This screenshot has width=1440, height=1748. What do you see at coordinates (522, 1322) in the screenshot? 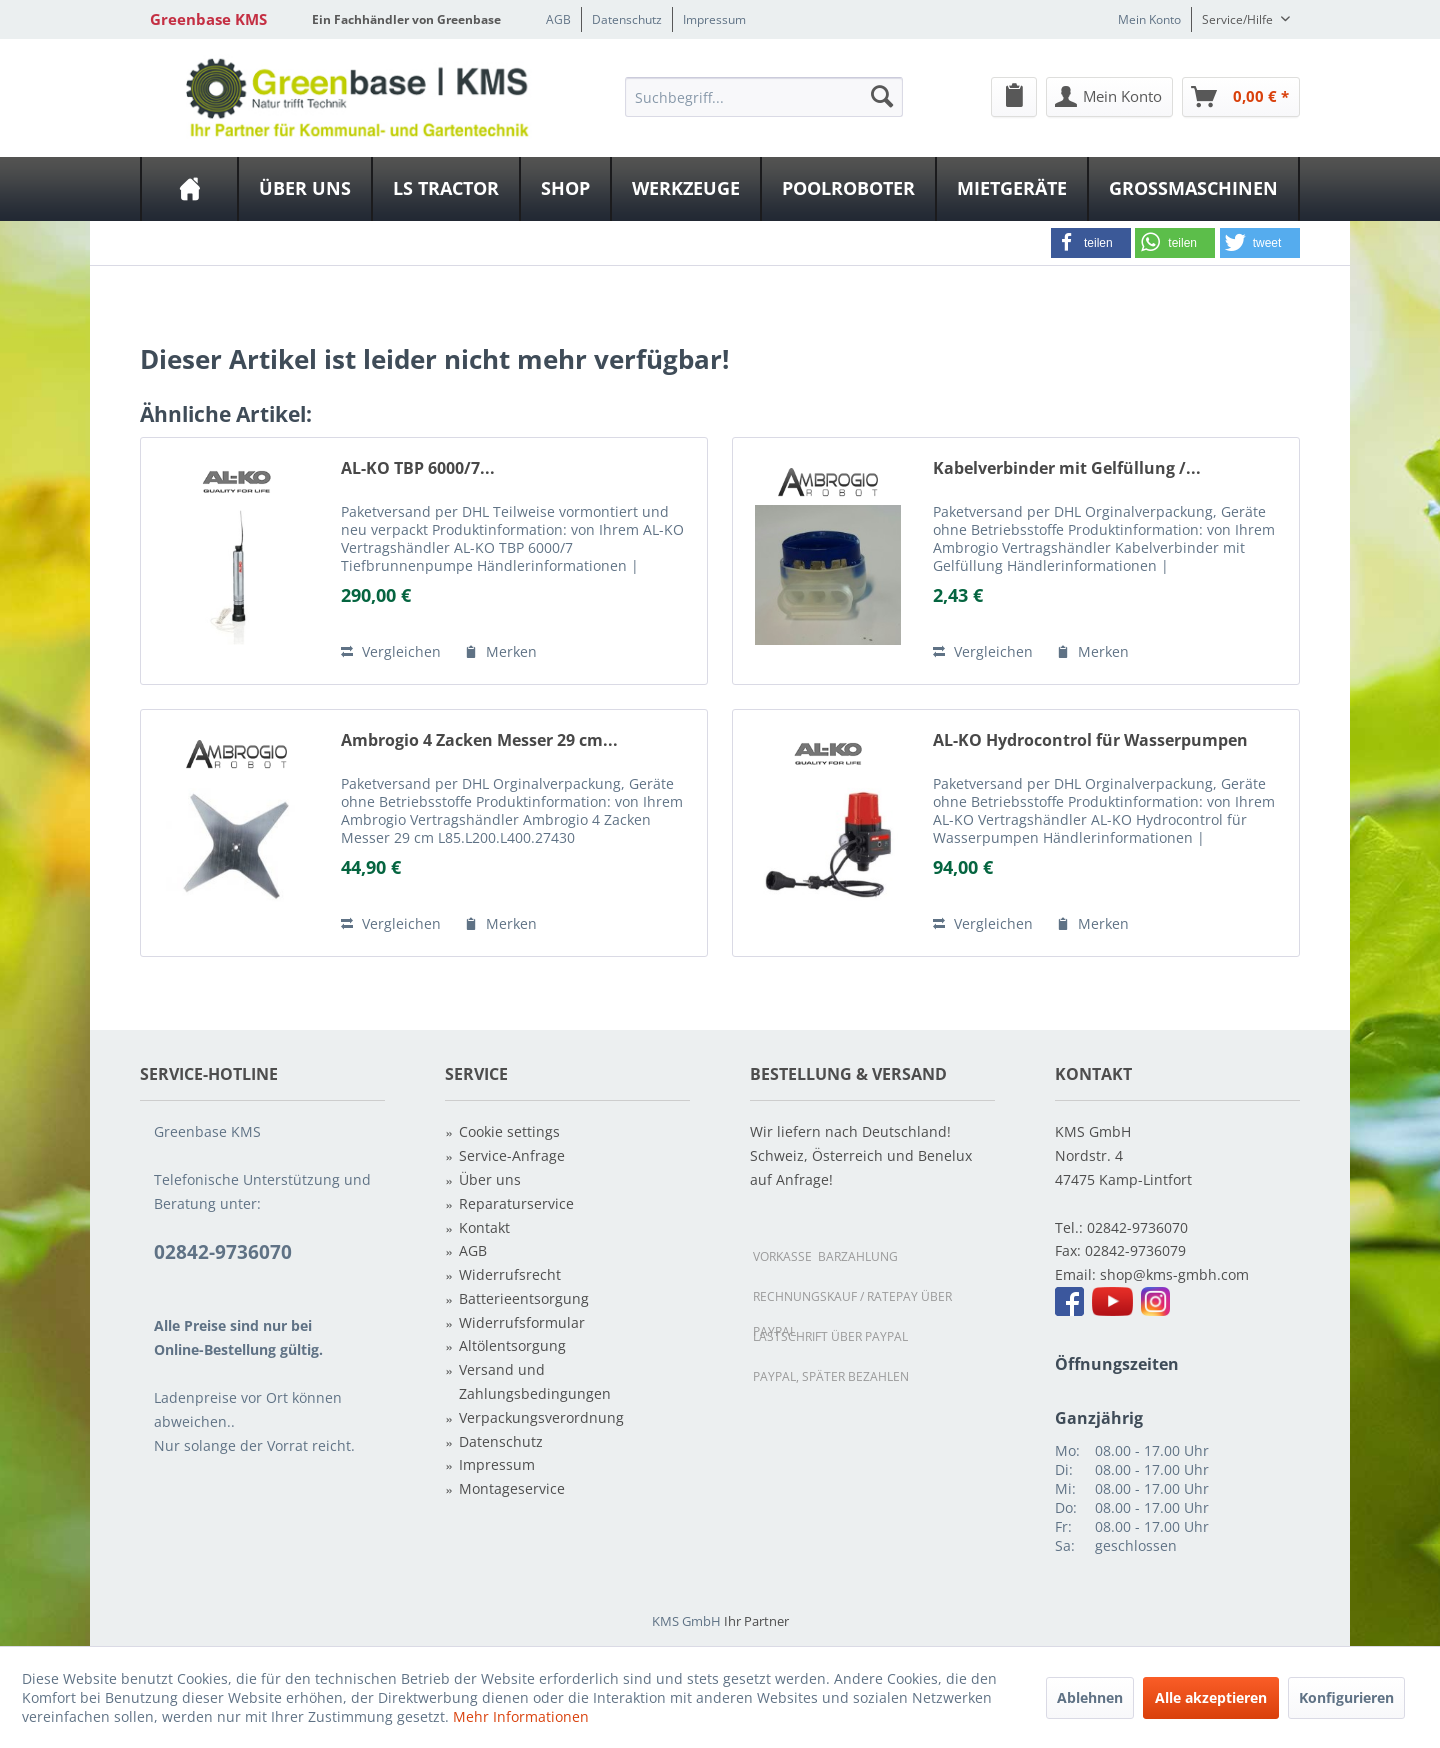
I see `Widerrufsformular` at bounding box center [522, 1322].